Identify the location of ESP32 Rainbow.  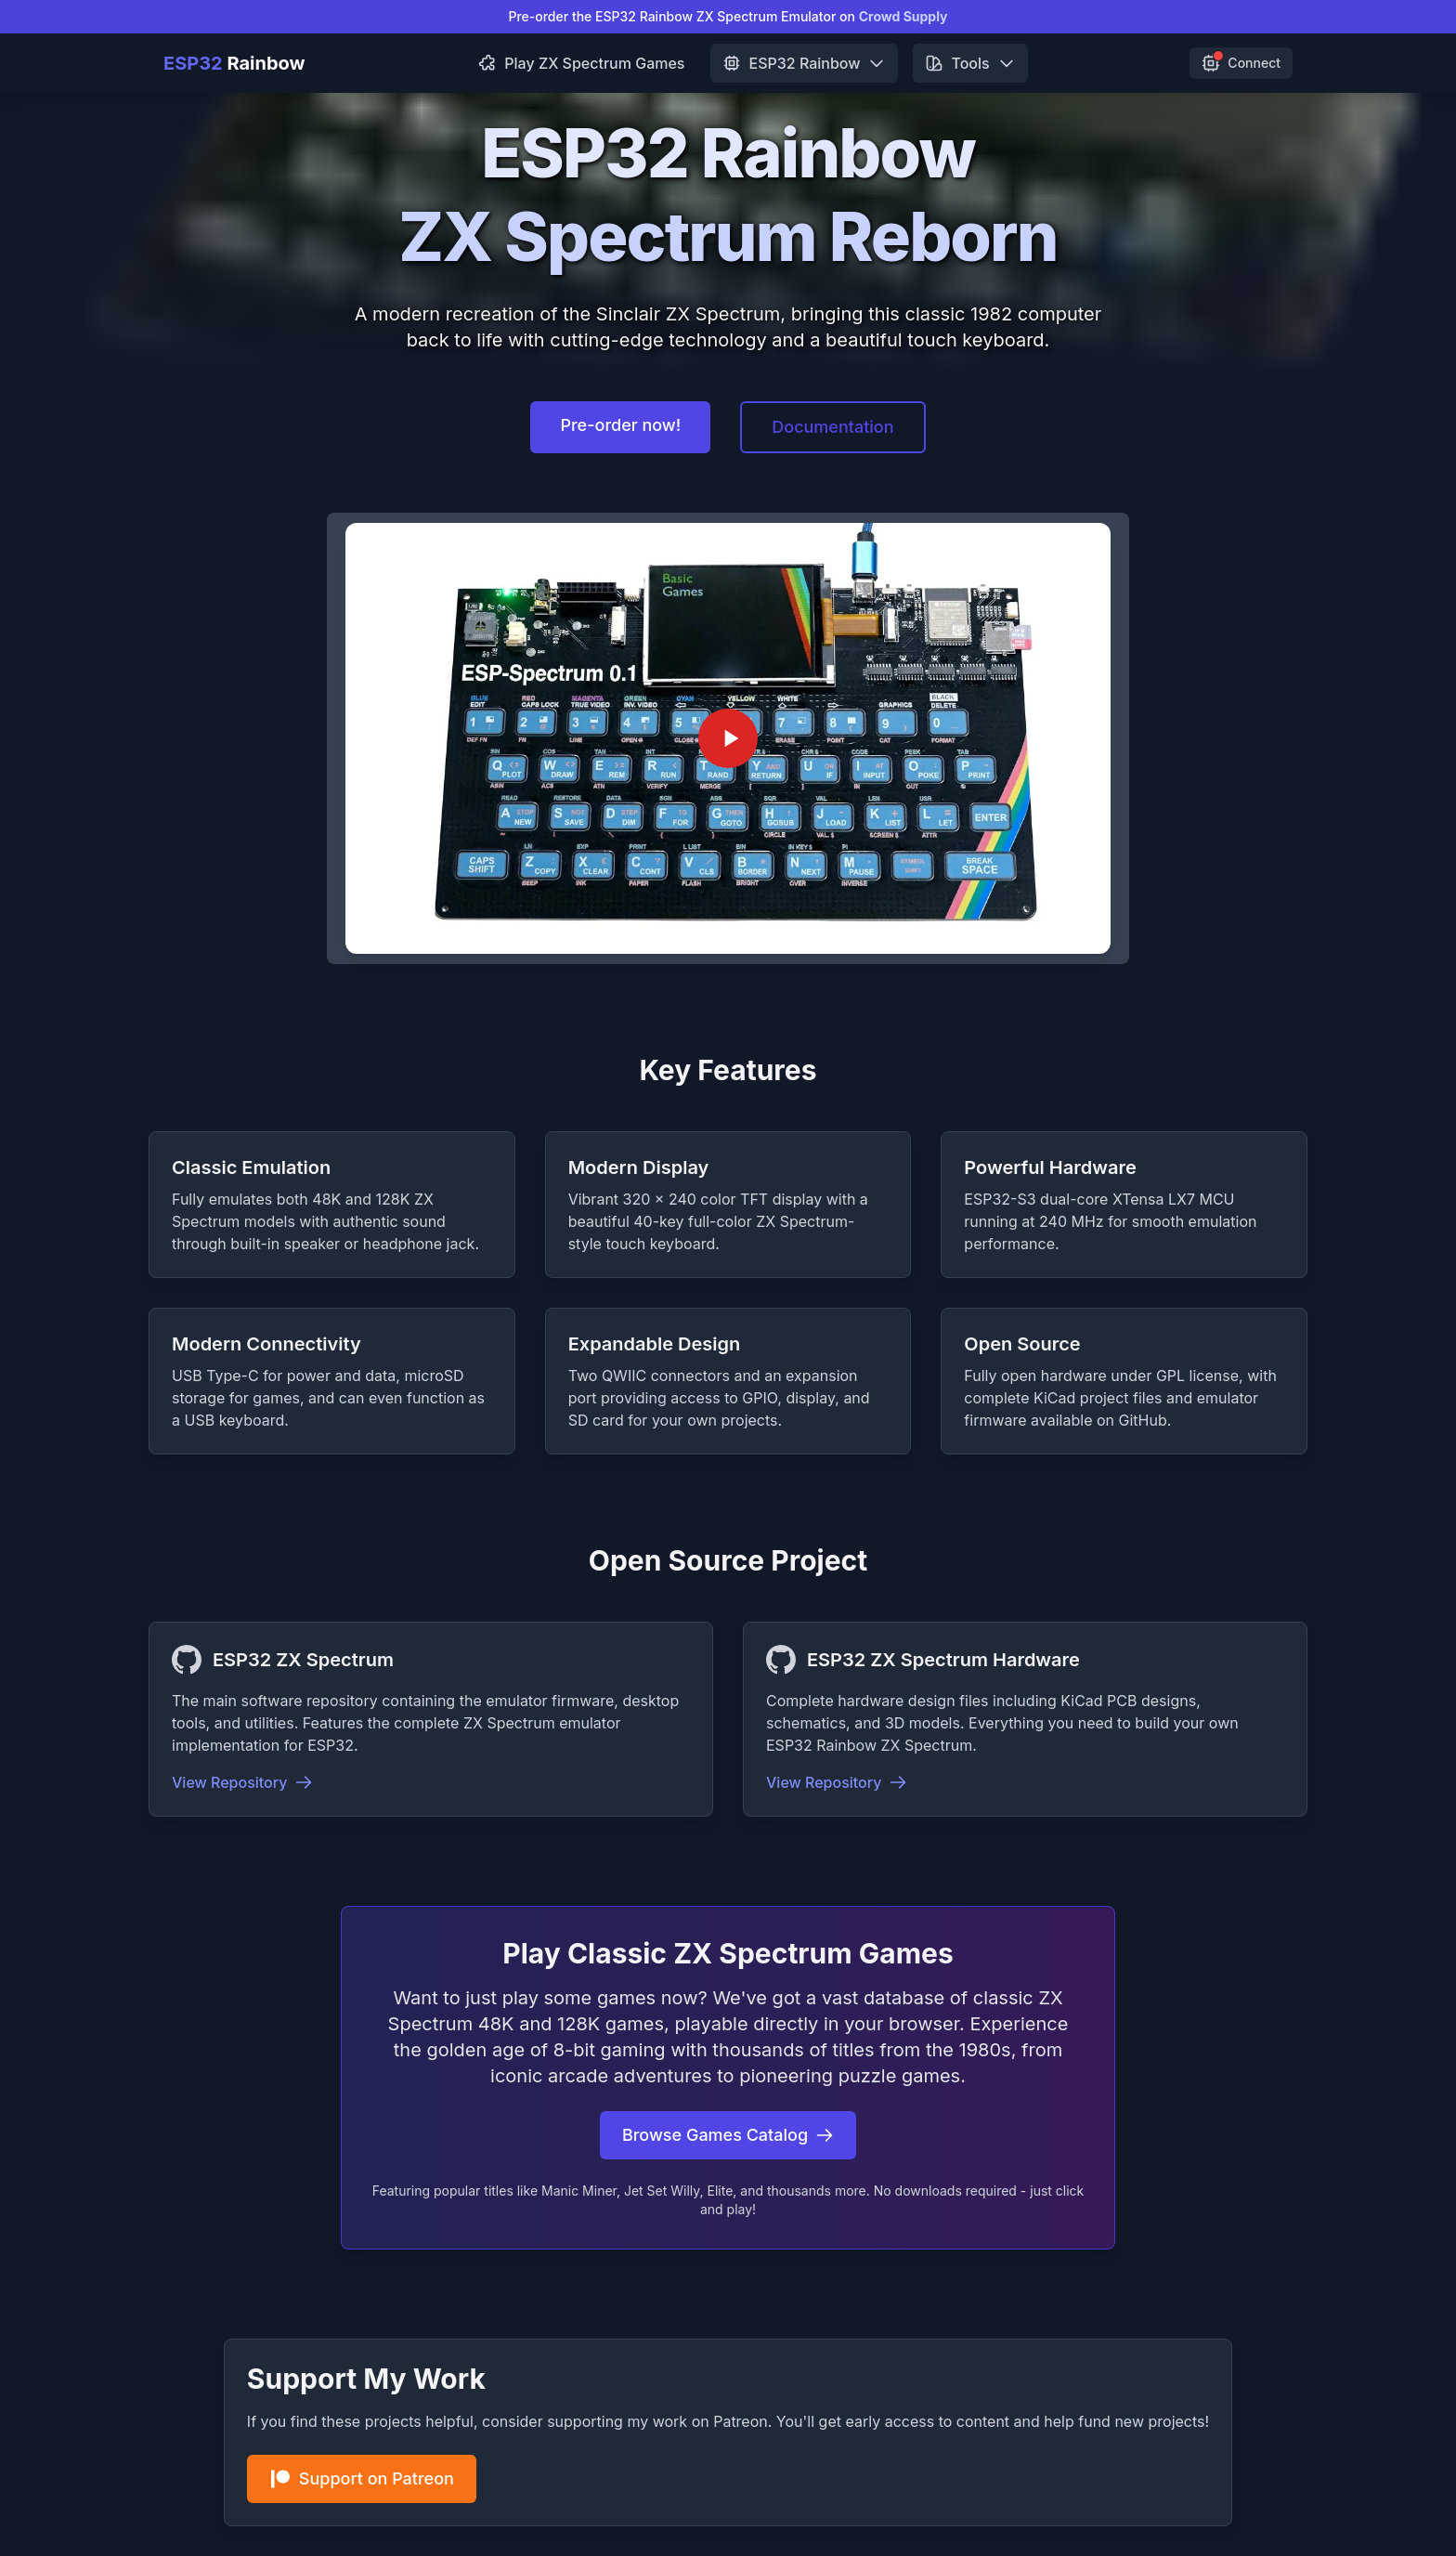
(804, 63).